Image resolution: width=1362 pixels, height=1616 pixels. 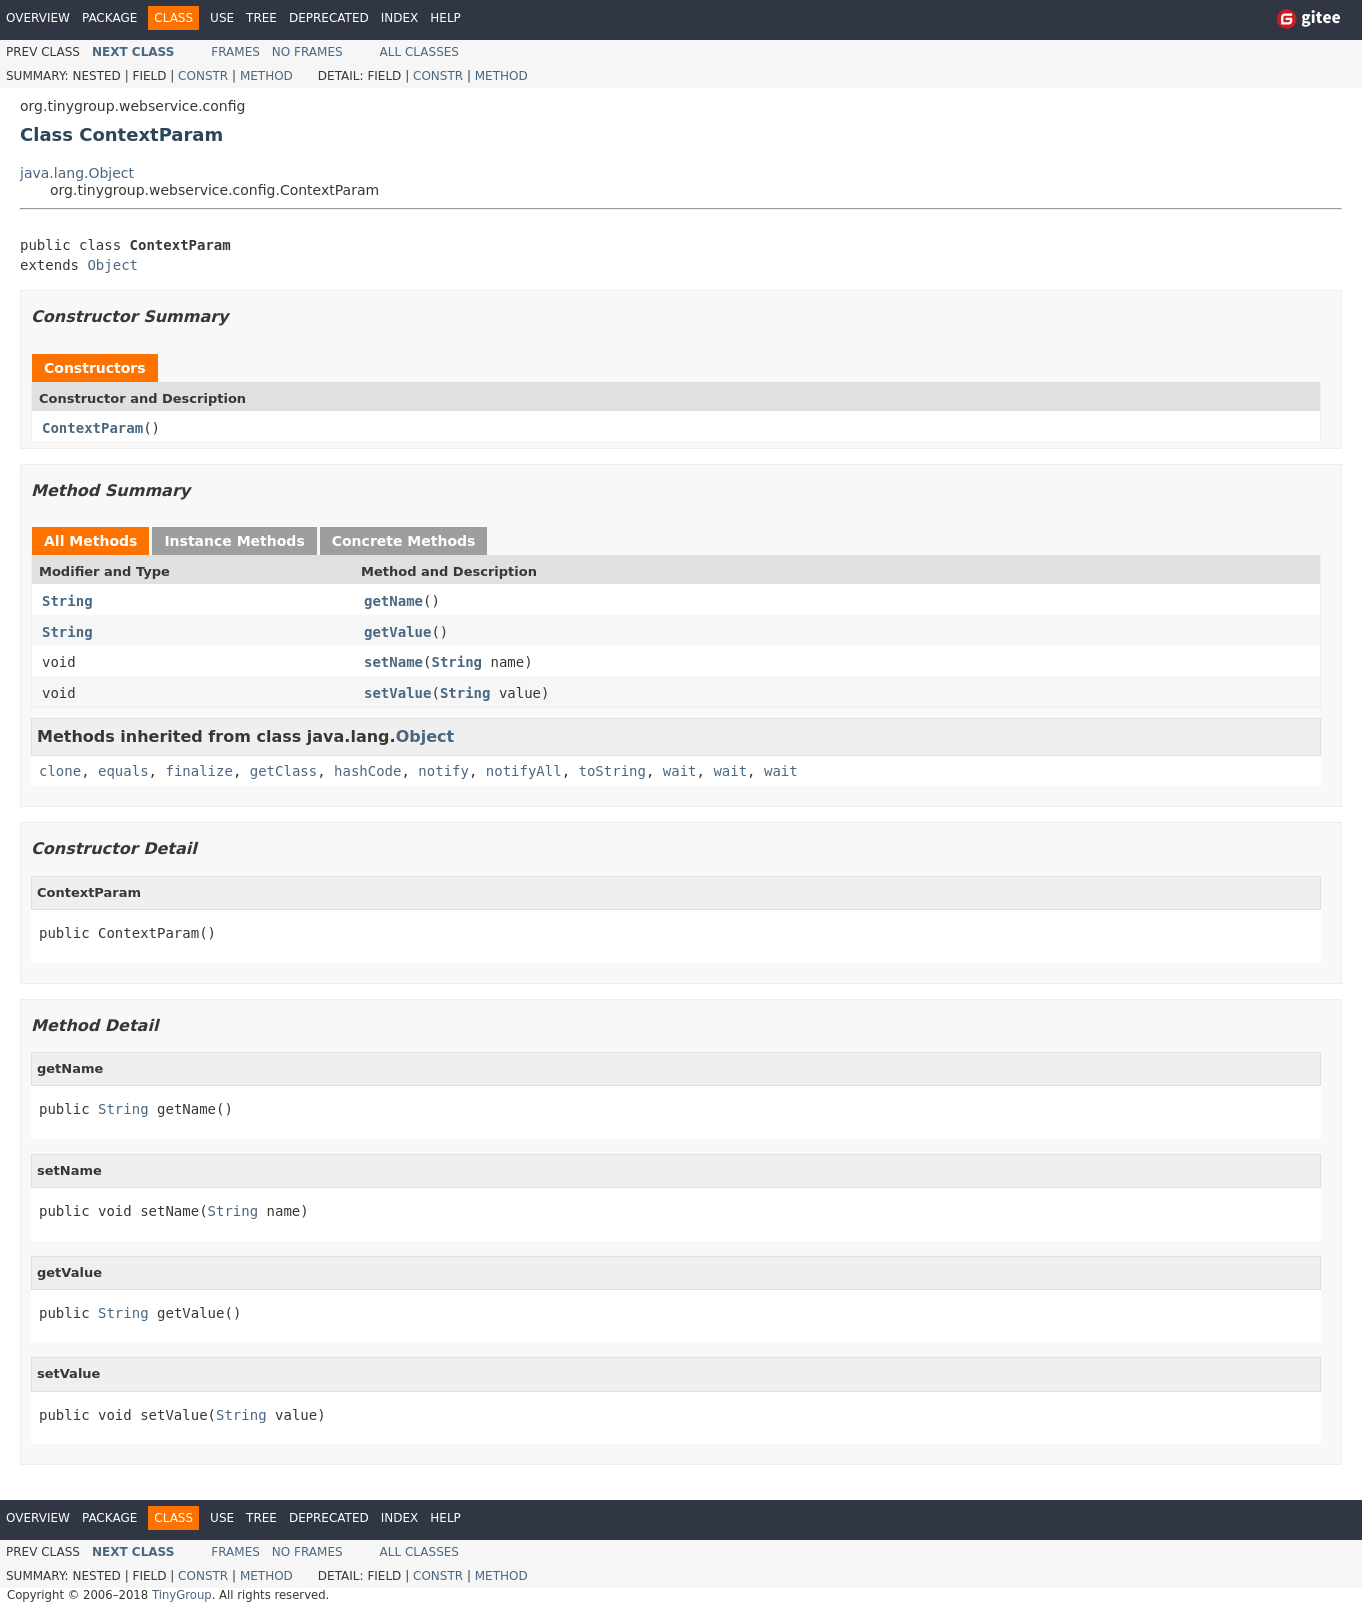 What do you see at coordinates (266, 76) in the screenshot?
I see `Method` at bounding box center [266, 76].